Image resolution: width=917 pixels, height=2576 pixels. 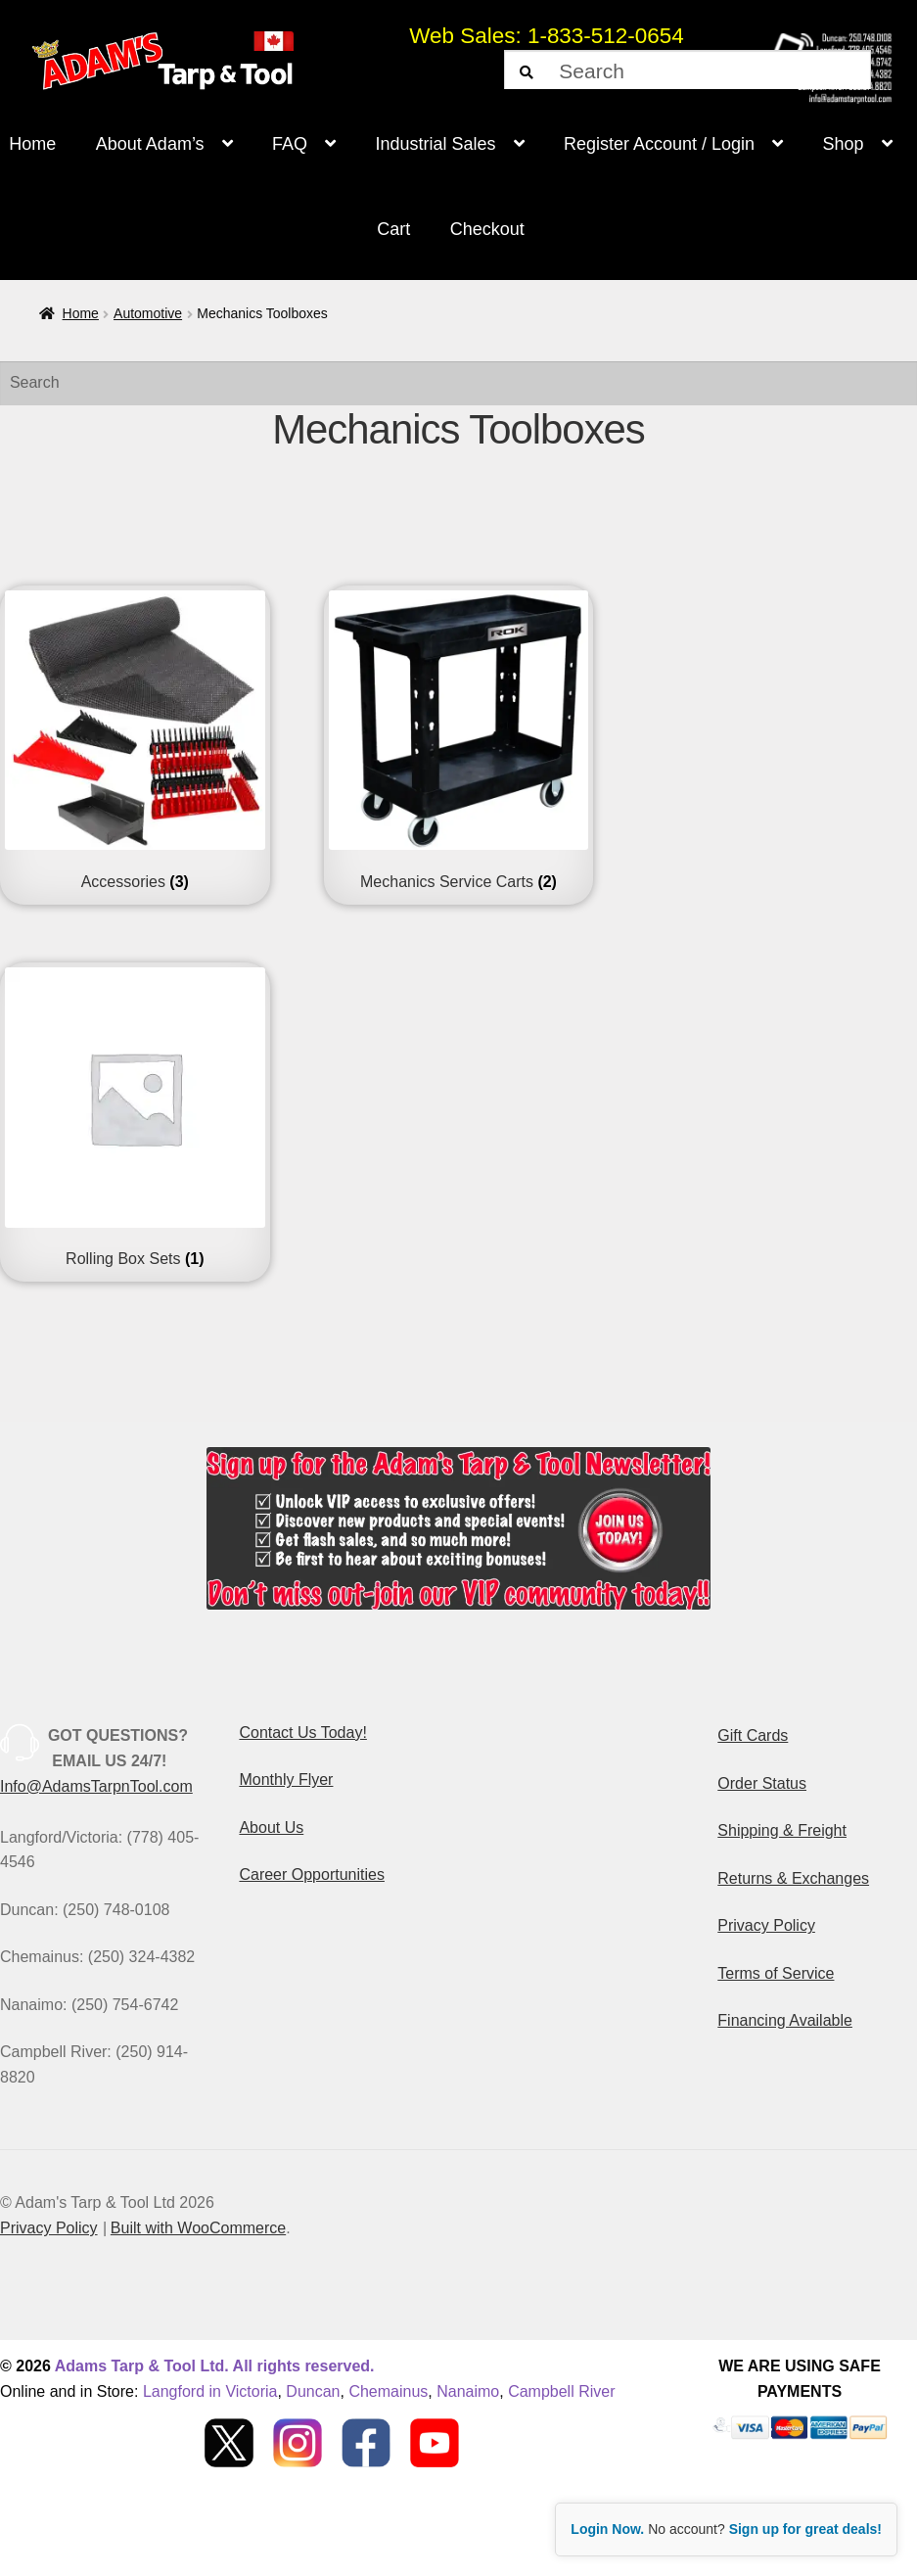 What do you see at coordinates (459, 741) in the screenshot?
I see `[Visit product category Mechanics Service Carts]` at bounding box center [459, 741].